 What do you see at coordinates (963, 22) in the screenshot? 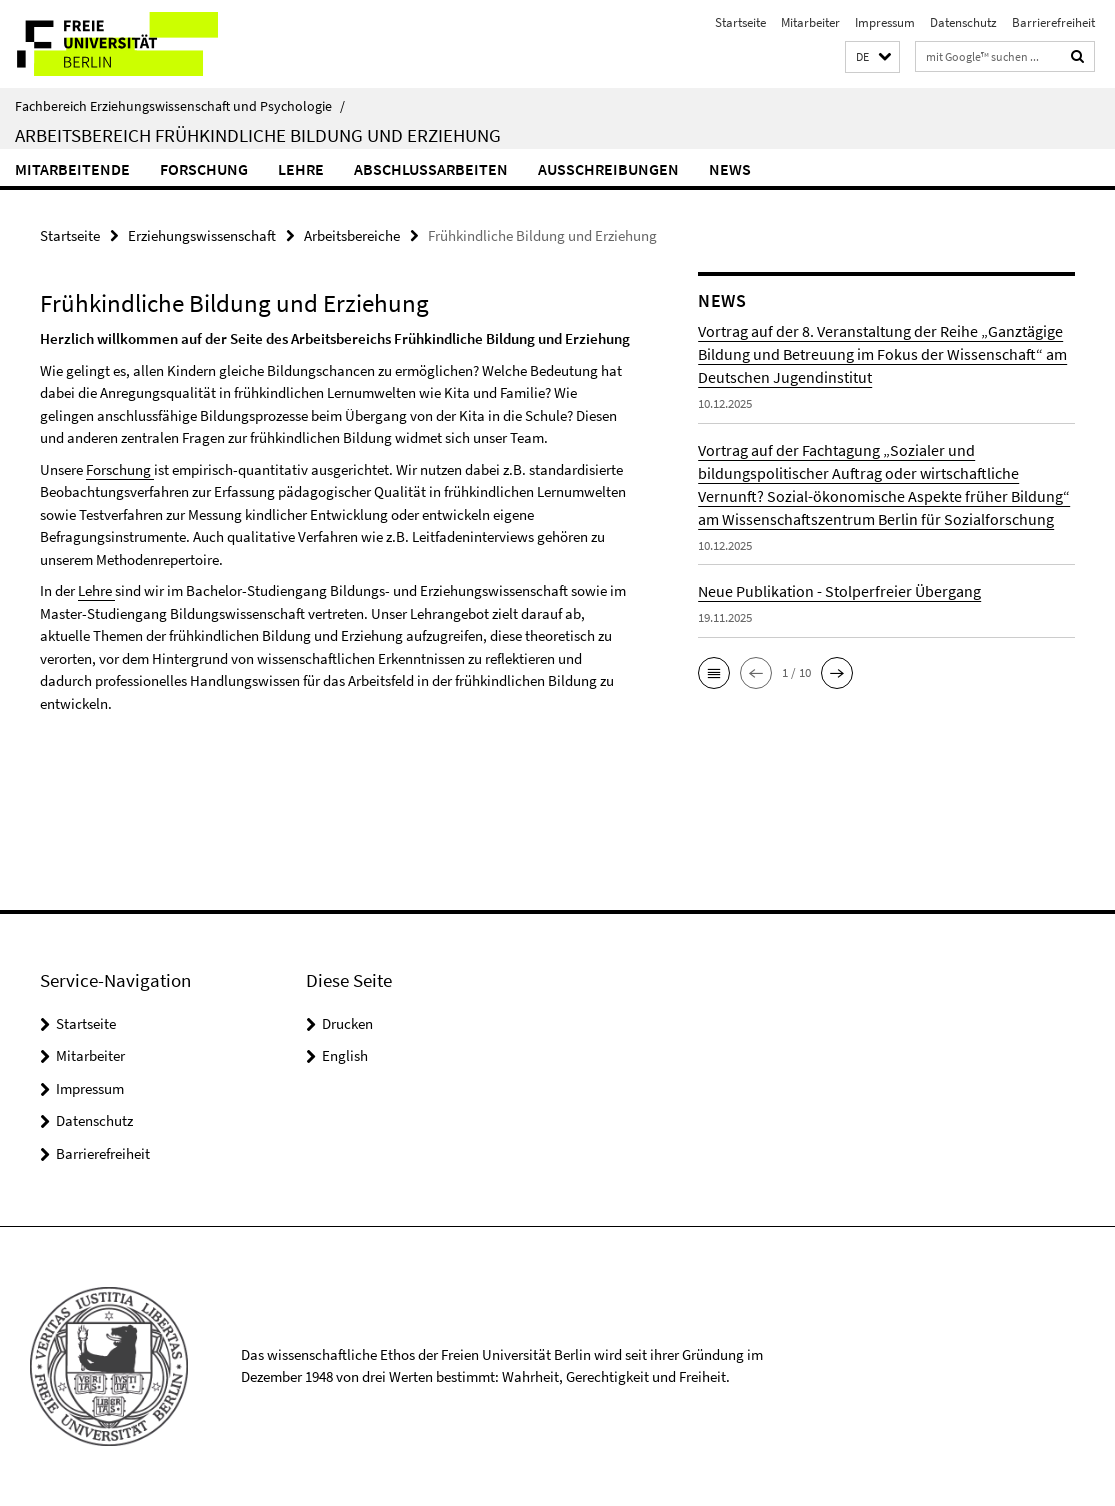
I see `Datenschutz` at bounding box center [963, 22].